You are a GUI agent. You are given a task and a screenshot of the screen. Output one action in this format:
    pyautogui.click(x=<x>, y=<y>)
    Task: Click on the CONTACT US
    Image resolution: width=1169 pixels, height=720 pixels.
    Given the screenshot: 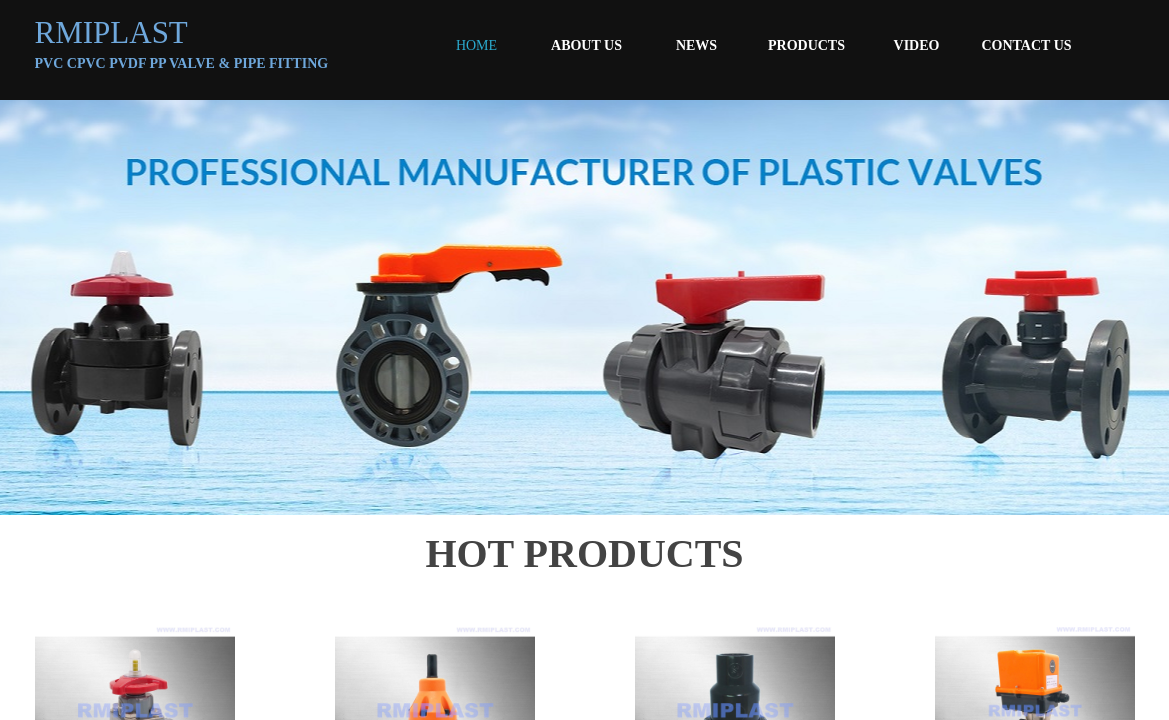 What is the action you would take?
    pyautogui.click(x=1026, y=45)
    